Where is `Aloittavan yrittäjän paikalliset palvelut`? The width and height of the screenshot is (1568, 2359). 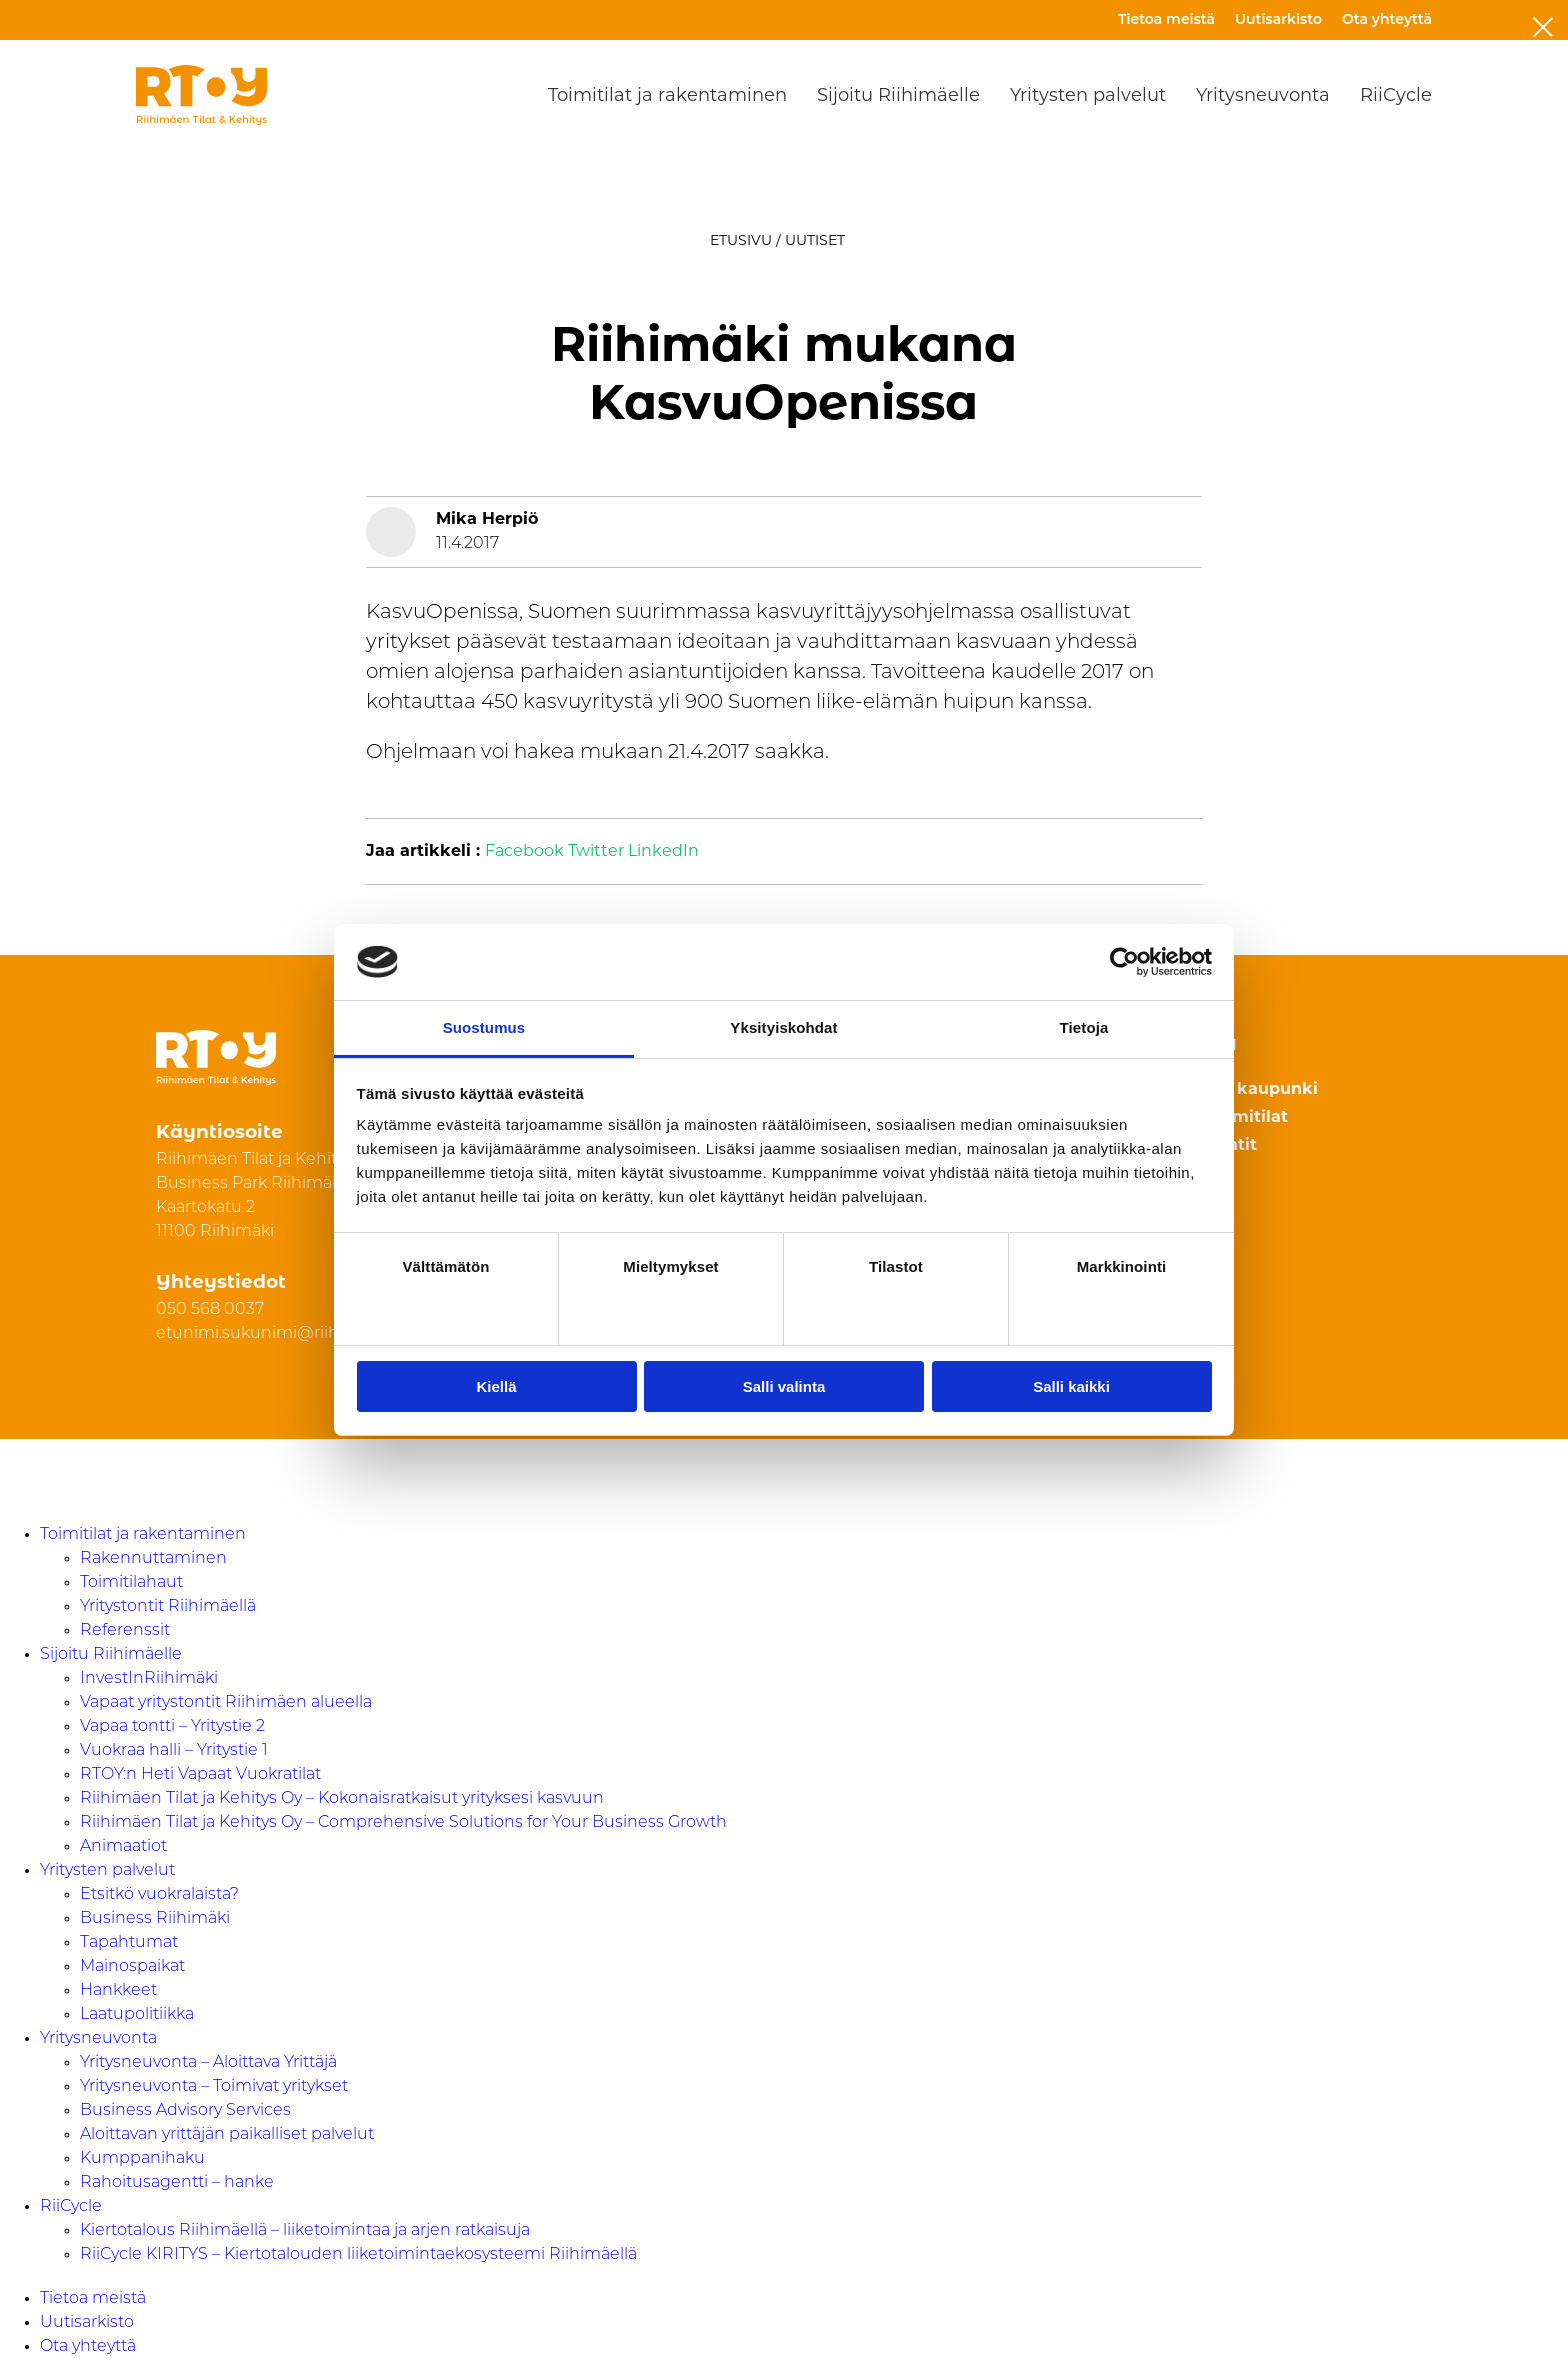 Aloittavan yrittäjän paikalliset palvelut is located at coordinates (227, 2135).